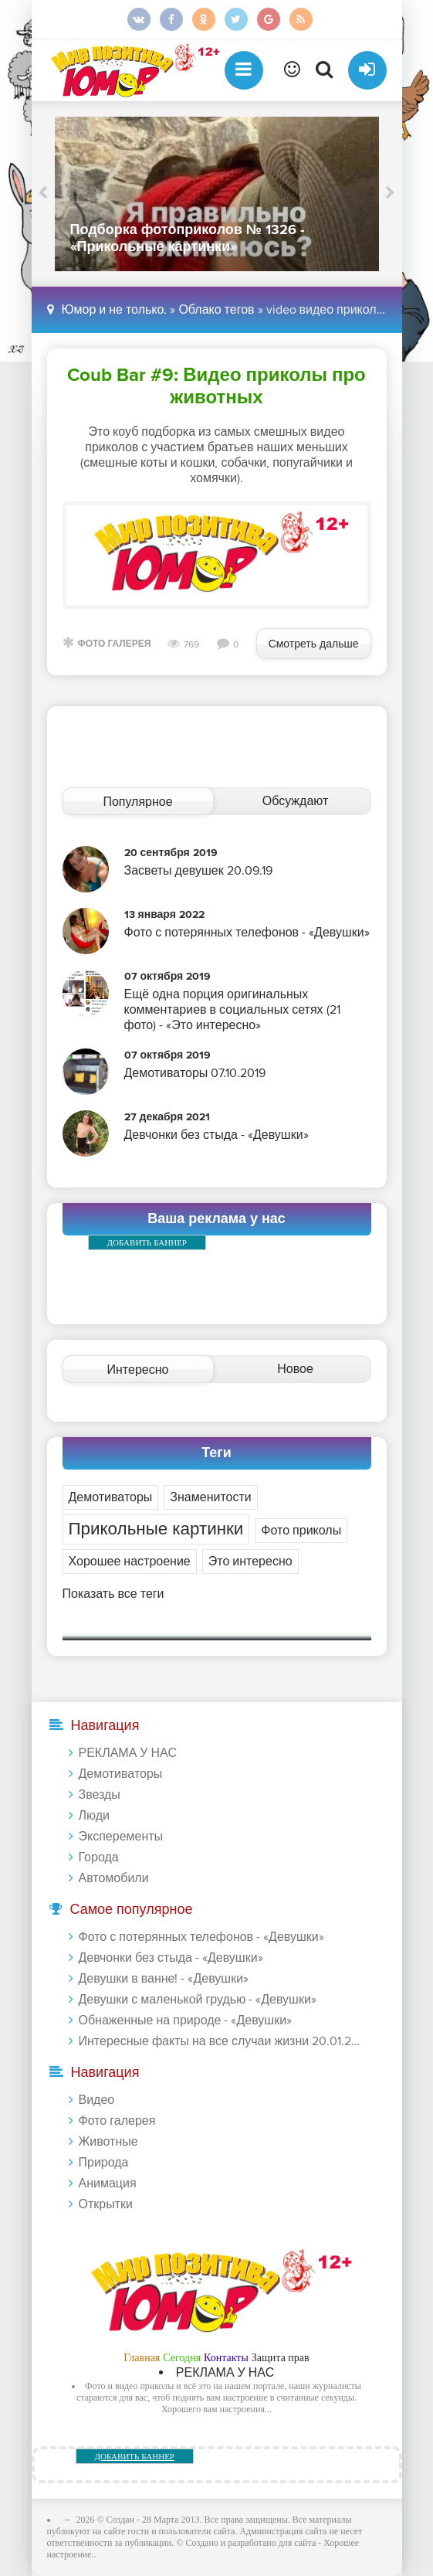 Image resolution: width=433 pixels, height=2576 pixels. Describe the element at coordinates (301, 1530) in the screenshot. I see `Фото приколы` at that location.